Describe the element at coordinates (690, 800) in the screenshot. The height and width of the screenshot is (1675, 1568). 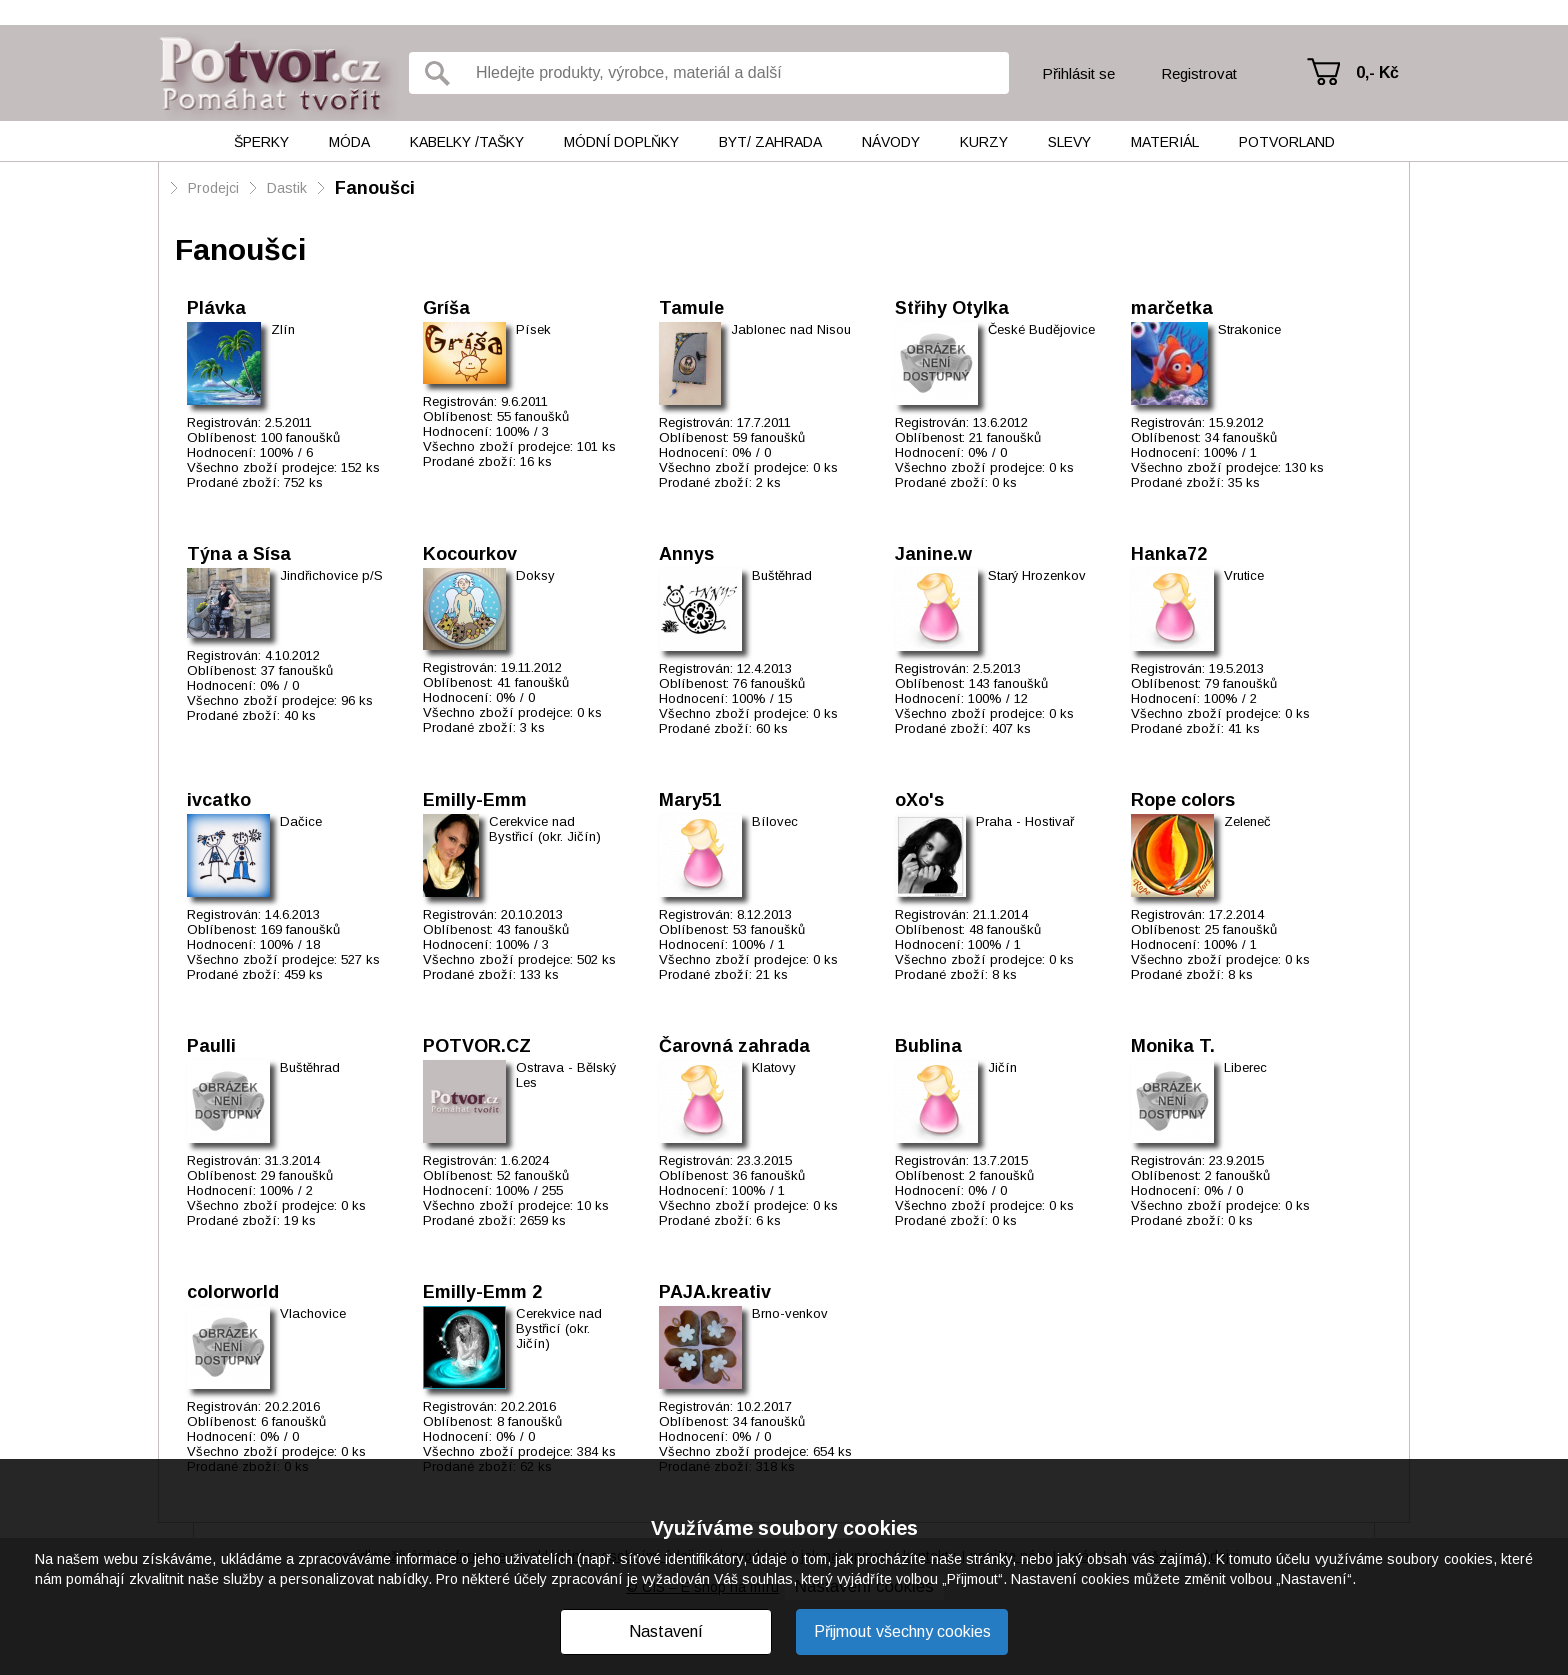
I see `Mary51` at that location.